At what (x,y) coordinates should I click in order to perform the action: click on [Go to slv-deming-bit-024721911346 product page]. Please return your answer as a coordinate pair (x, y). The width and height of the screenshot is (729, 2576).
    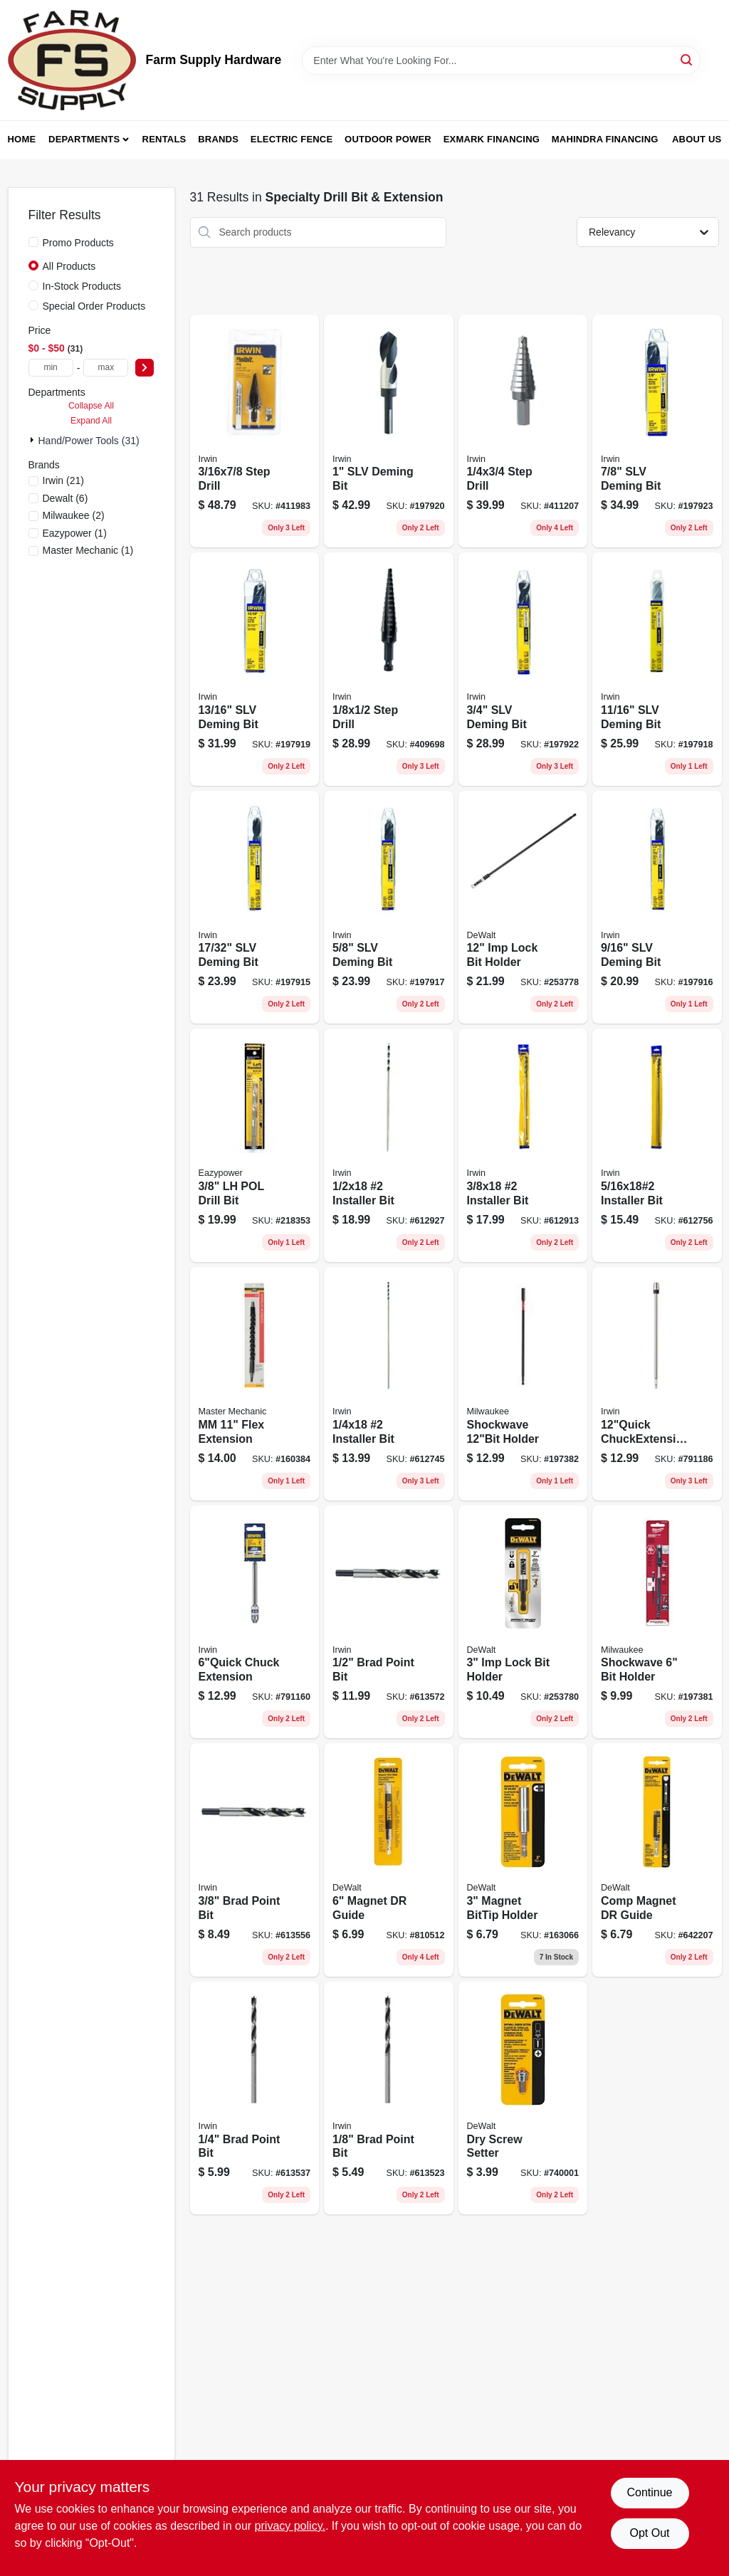
    Looking at the image, I should click on (255, 907).